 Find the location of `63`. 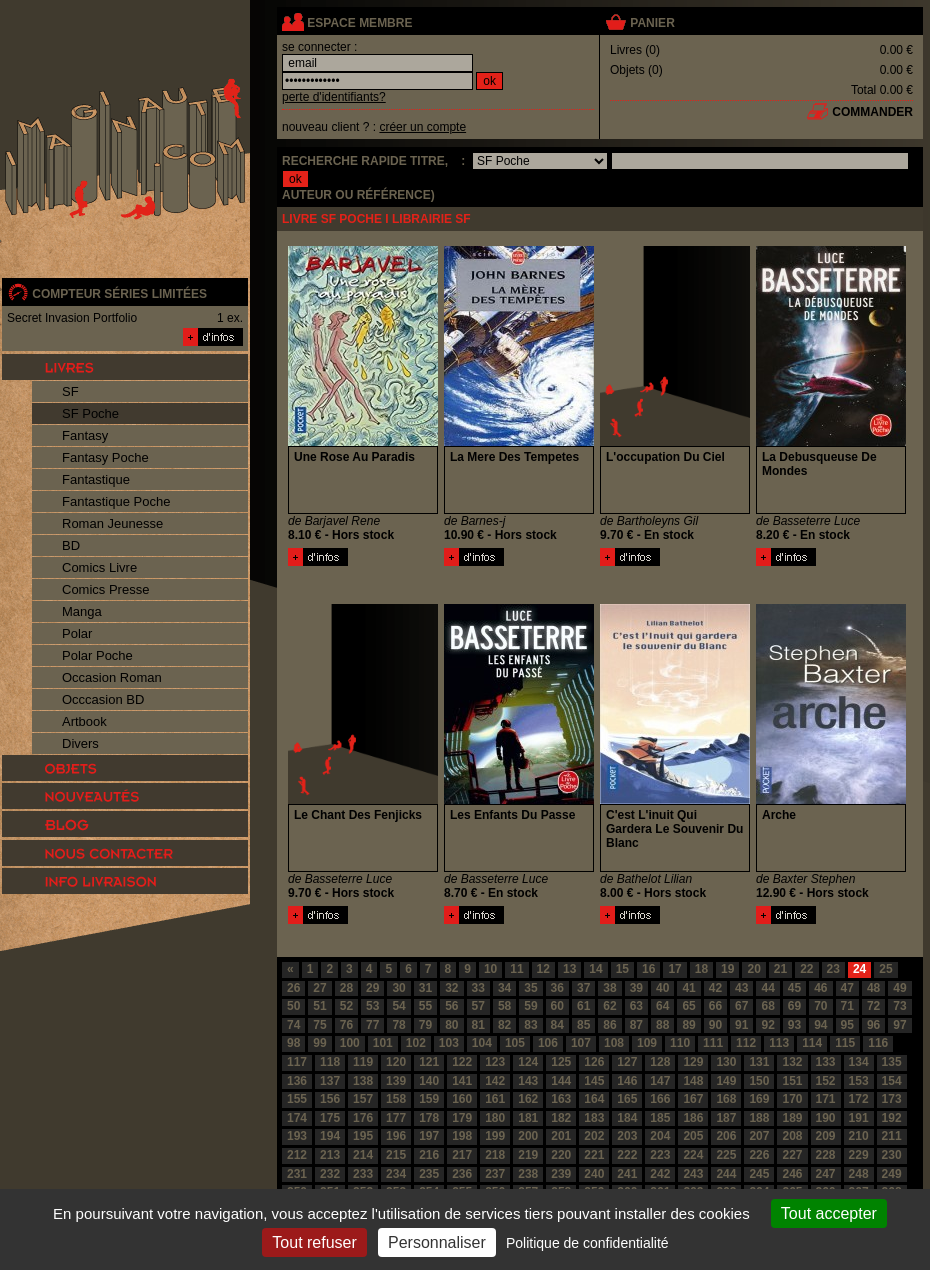

63 is located at coordinates (636, 1006).